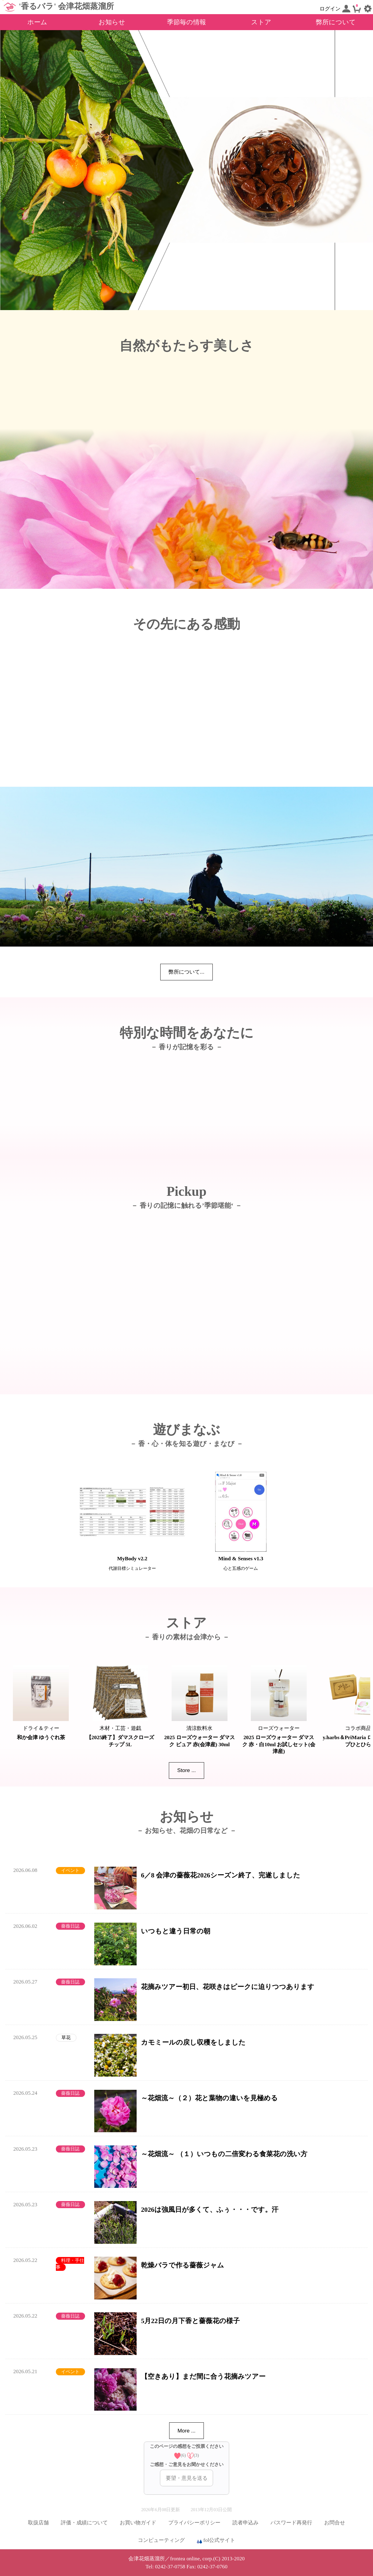  What do you see at coordinates (161, 2540) in the screenshot?
I see `コンピューティング` at bounding box center [161, 2540].